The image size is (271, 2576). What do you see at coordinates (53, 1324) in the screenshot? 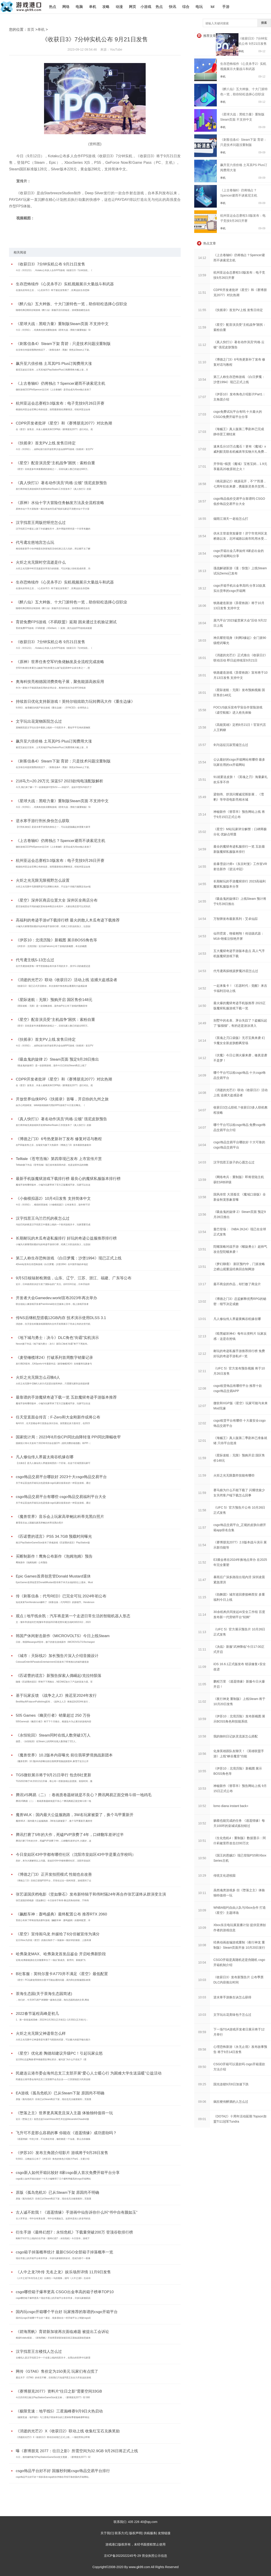
I see `消息称，任天堂在科隆游戏展期间向合作开发商展示了尚未公布的次世代机` at bounding box center [53, 1324].